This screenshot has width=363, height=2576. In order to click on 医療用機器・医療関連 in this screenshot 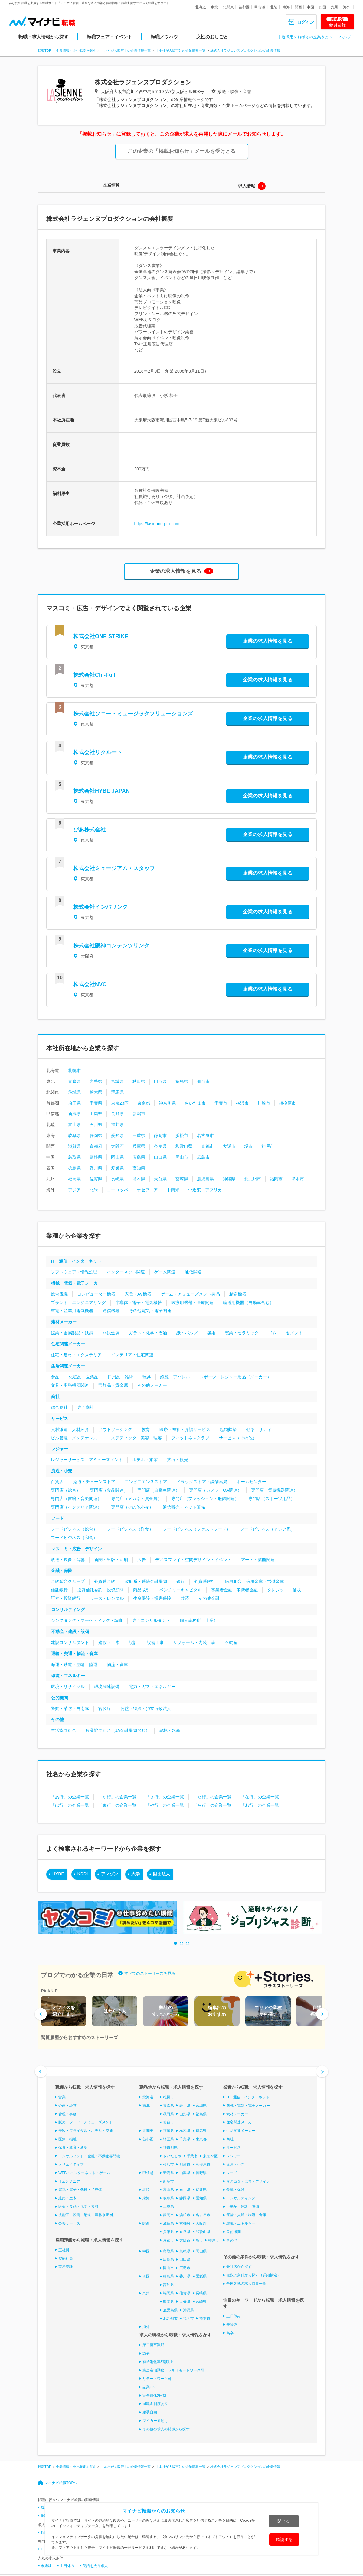, I will do `click(192, 1302)`.